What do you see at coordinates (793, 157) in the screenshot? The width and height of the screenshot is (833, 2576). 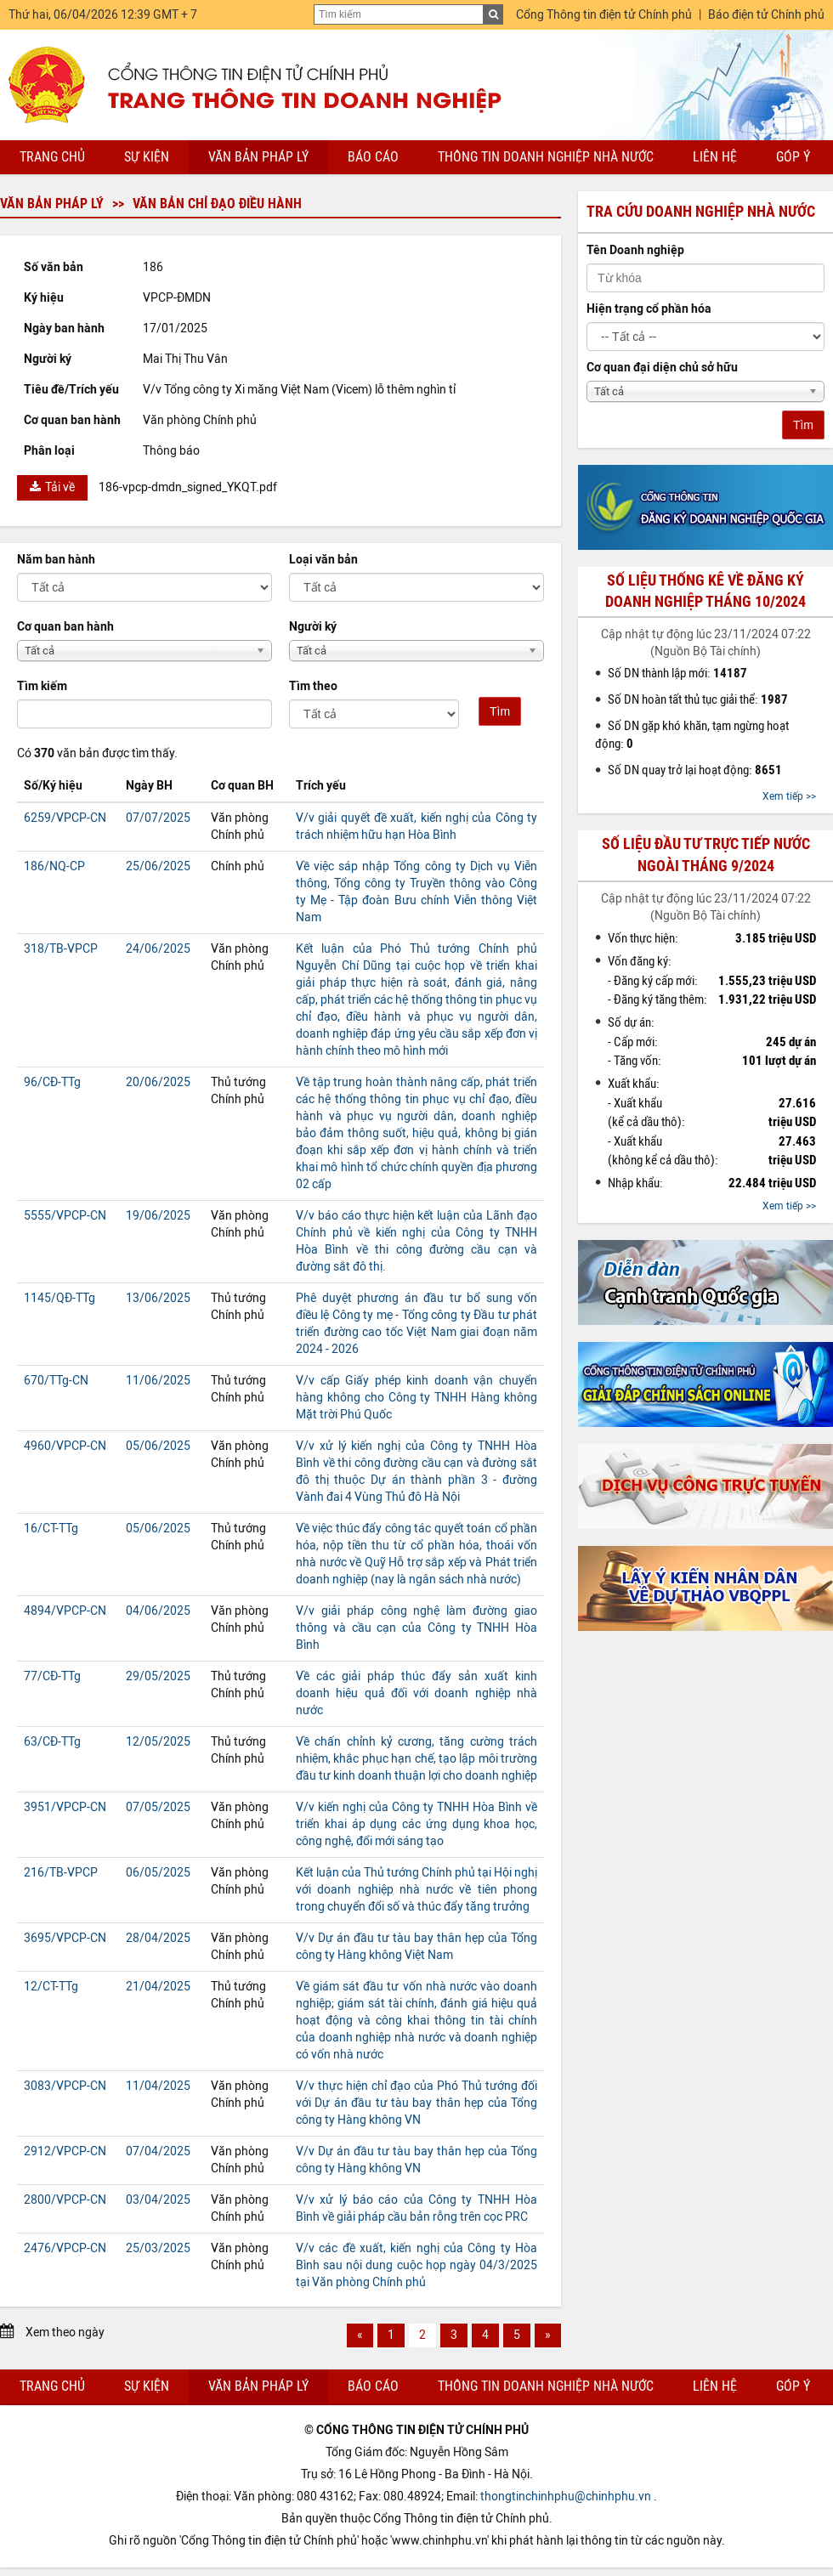 I see `Góp ý` at bounding box center [793, 157].